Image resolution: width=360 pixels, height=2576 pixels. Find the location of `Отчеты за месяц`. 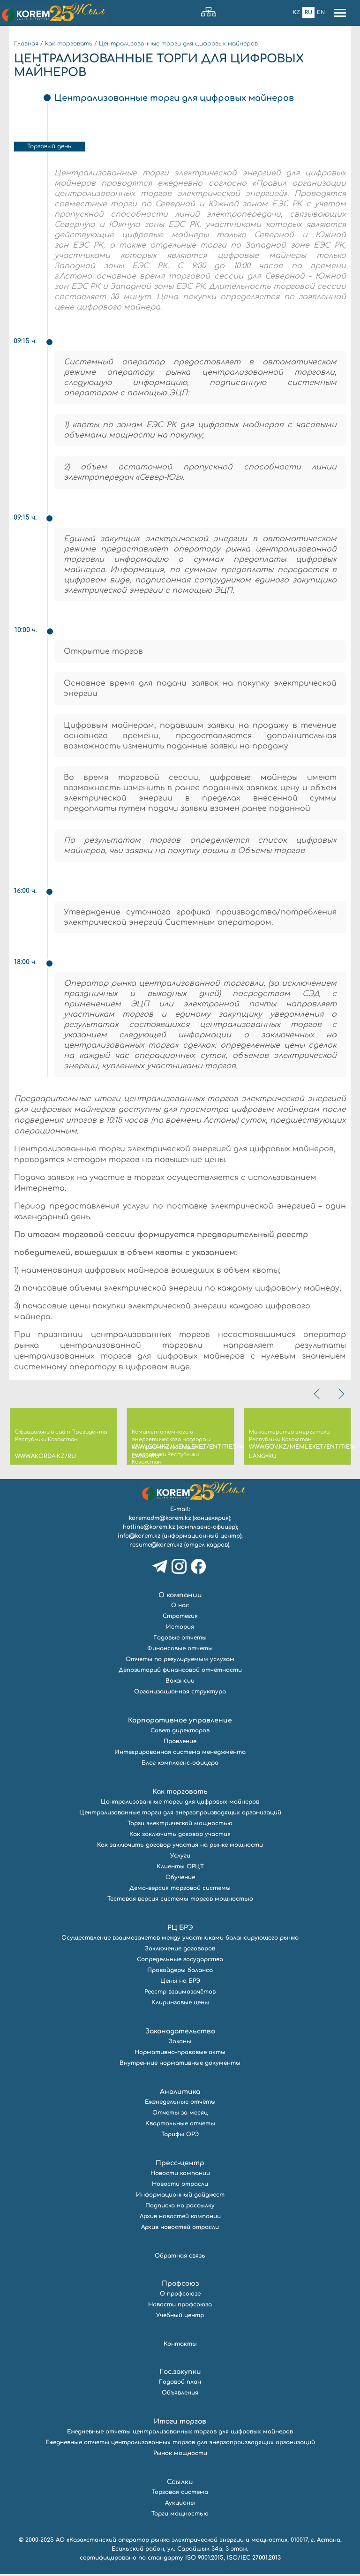

Отчеты за месяц is located at coordinates (180, 2114).